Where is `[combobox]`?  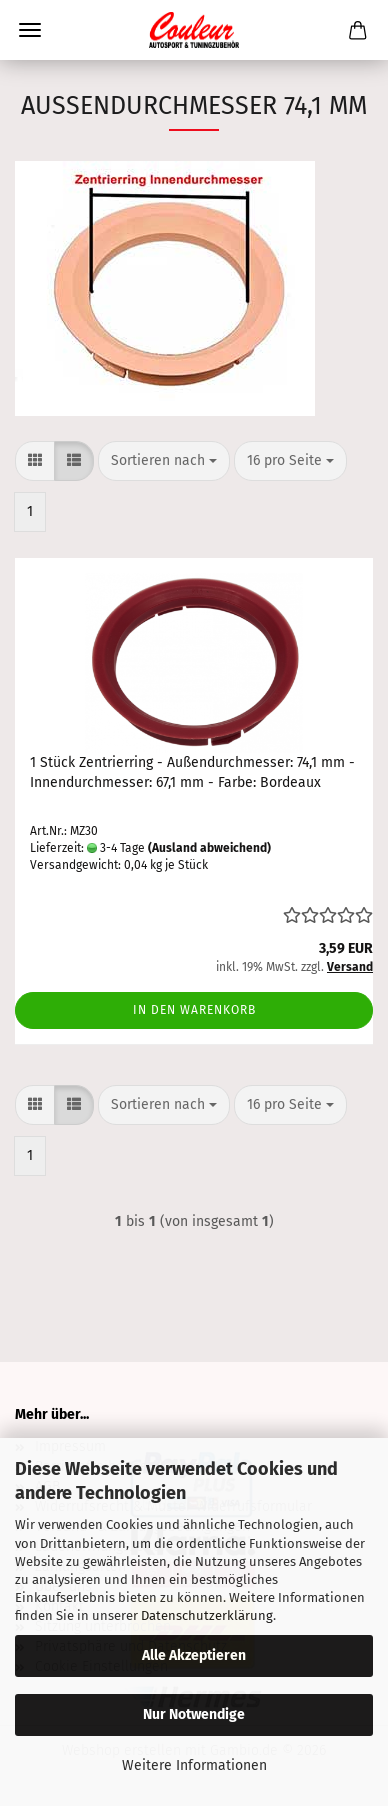 [combobox] is located at coordinates (164, 461).